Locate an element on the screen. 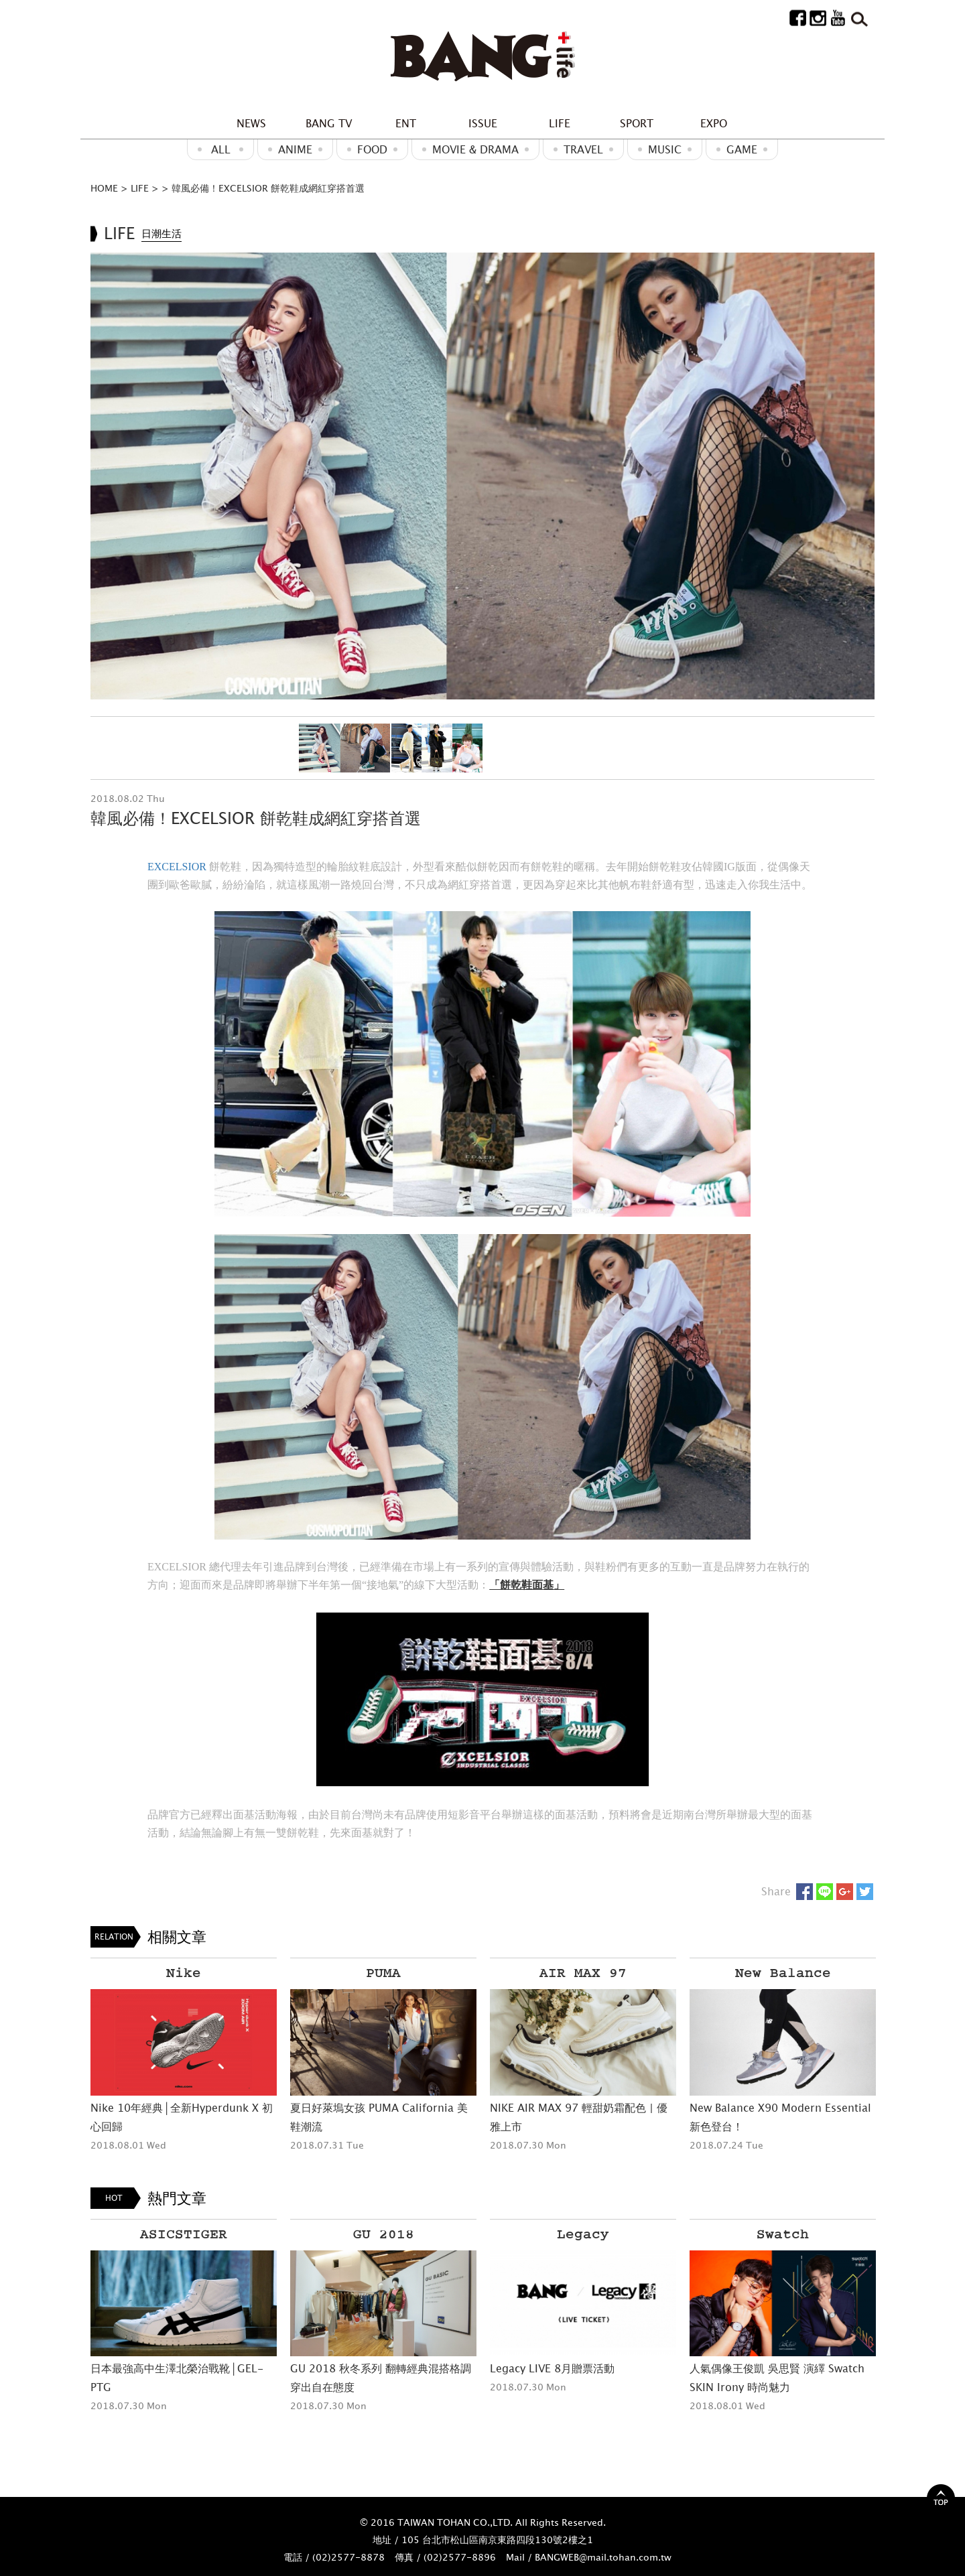 This screenshot has width=965, height=2576. 韓風必備！EXCELSIOR 餅乾鞋成網紅穿搭首選 is located at coordinates (268, 188).